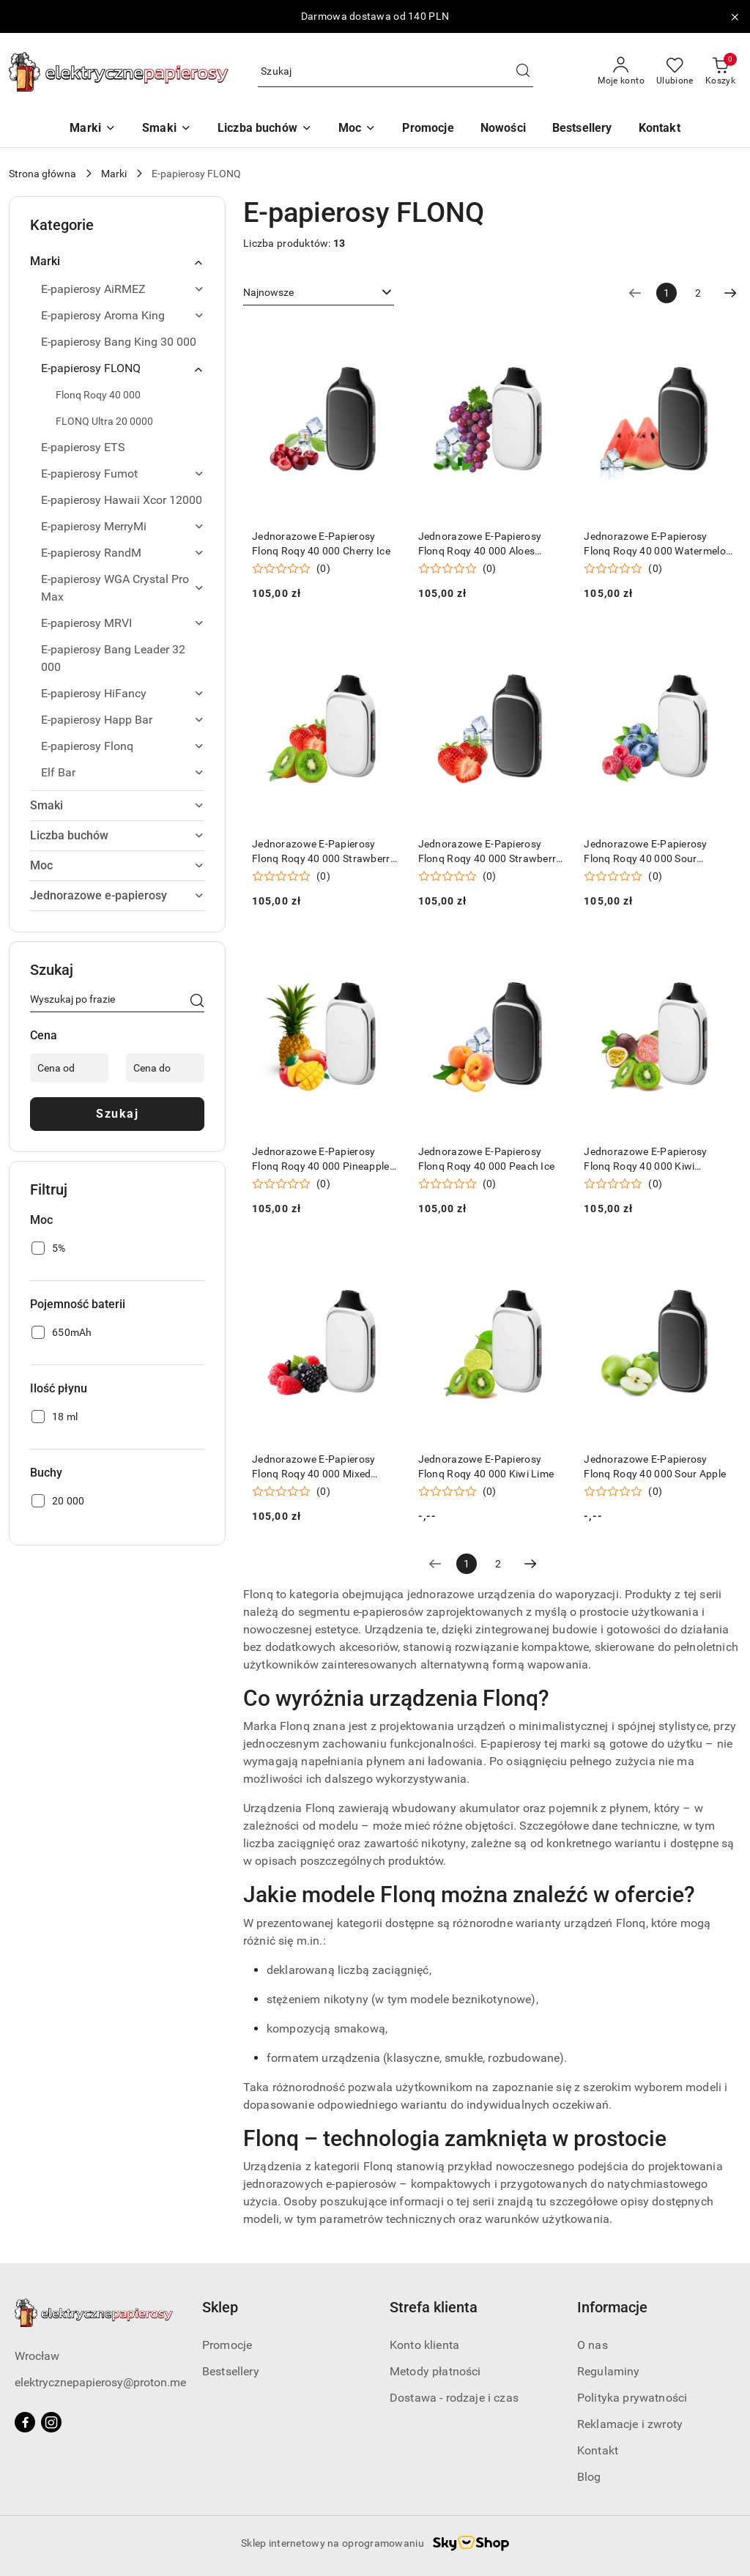 This screenshot has width=750, height=2576. What do you see at coordinates (589, 2477) in the screenshot?
I see `Blog` at bounding box center [589, 2477].